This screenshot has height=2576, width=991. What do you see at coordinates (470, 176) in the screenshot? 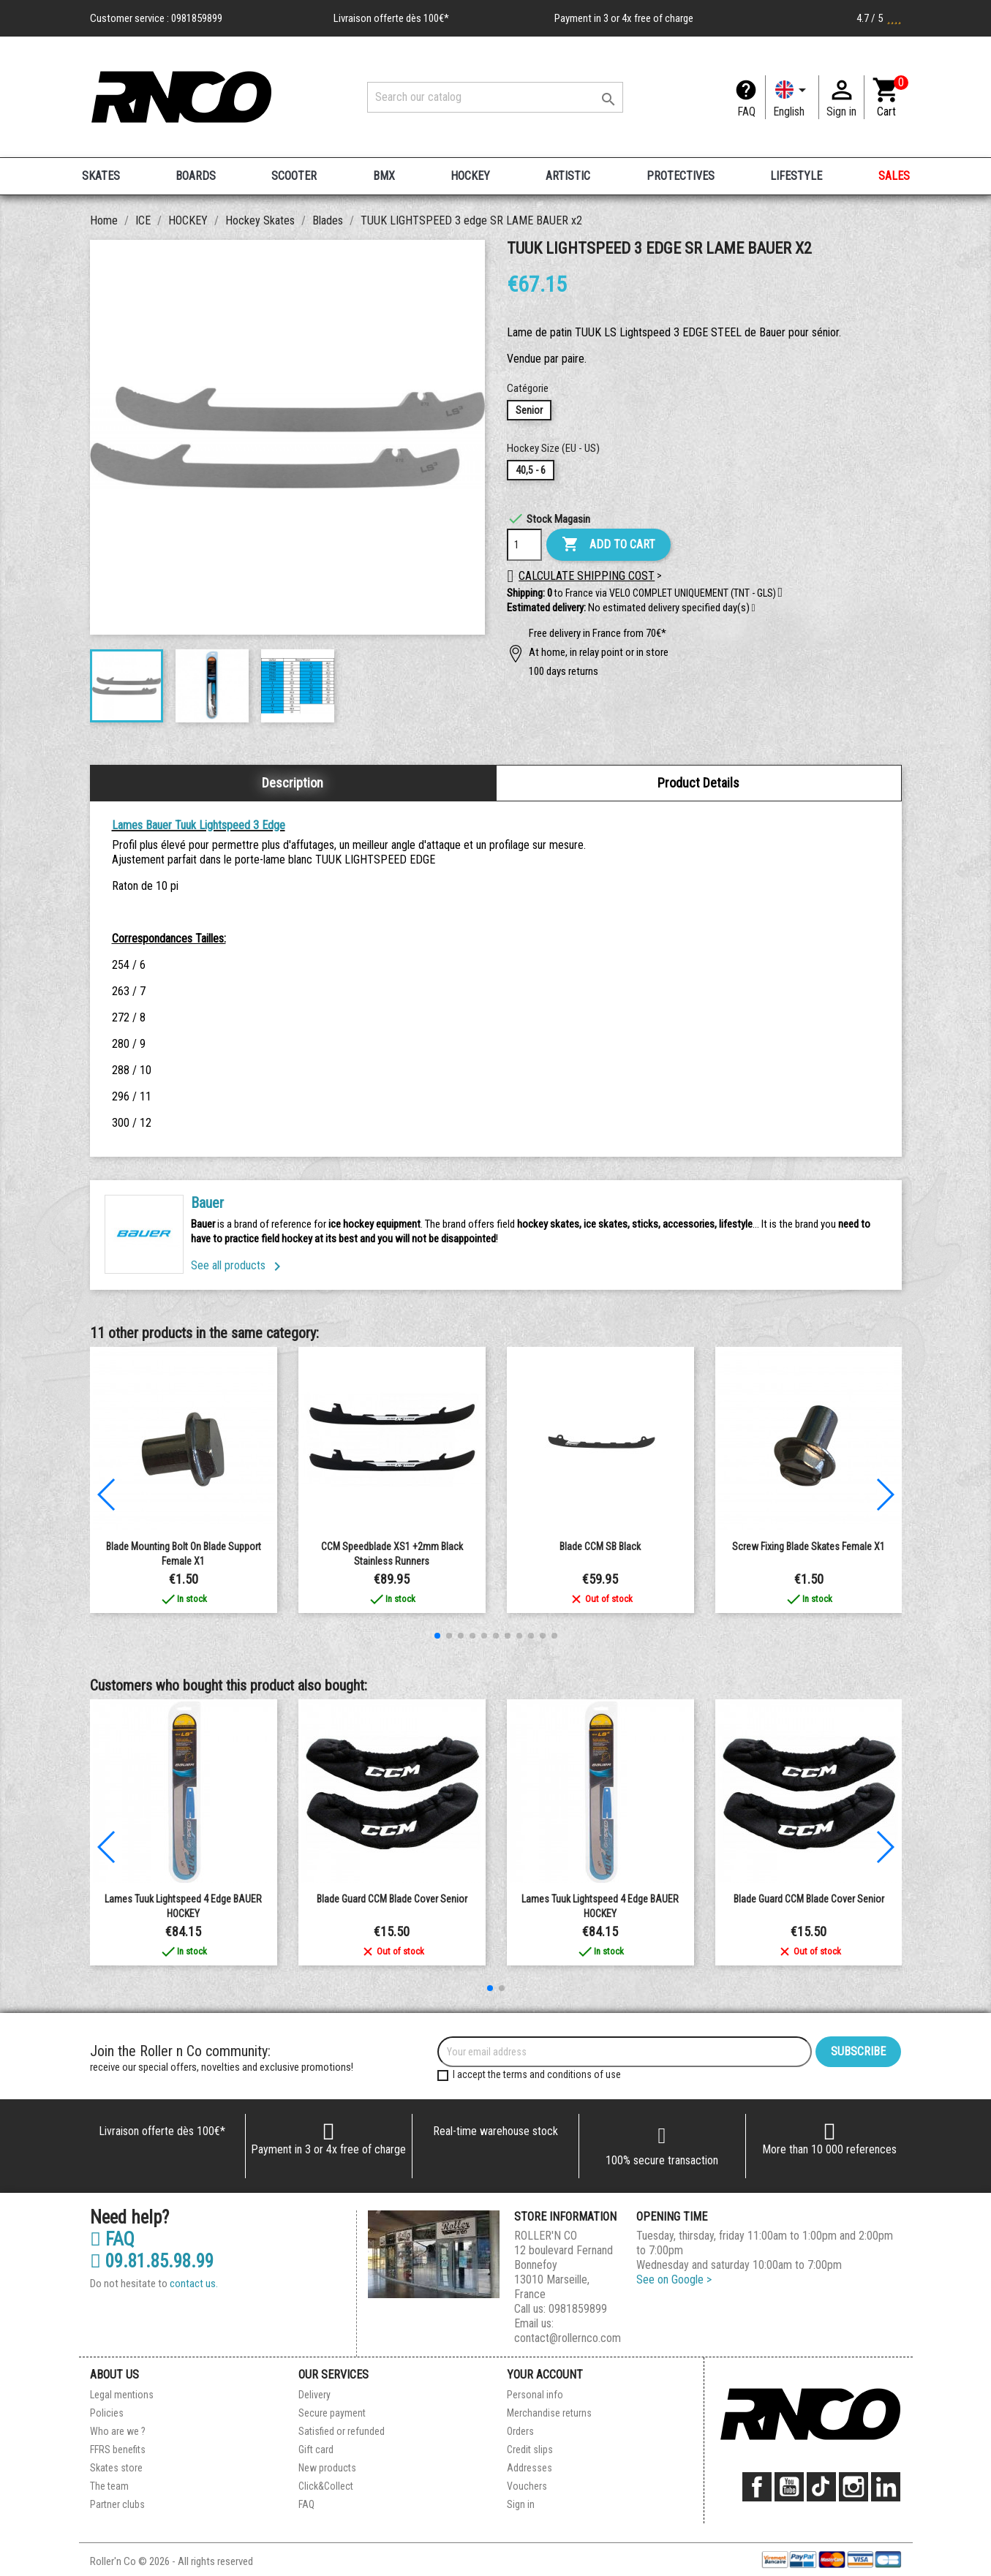
I see `HOCKEY` at bounding box center [470, 176].